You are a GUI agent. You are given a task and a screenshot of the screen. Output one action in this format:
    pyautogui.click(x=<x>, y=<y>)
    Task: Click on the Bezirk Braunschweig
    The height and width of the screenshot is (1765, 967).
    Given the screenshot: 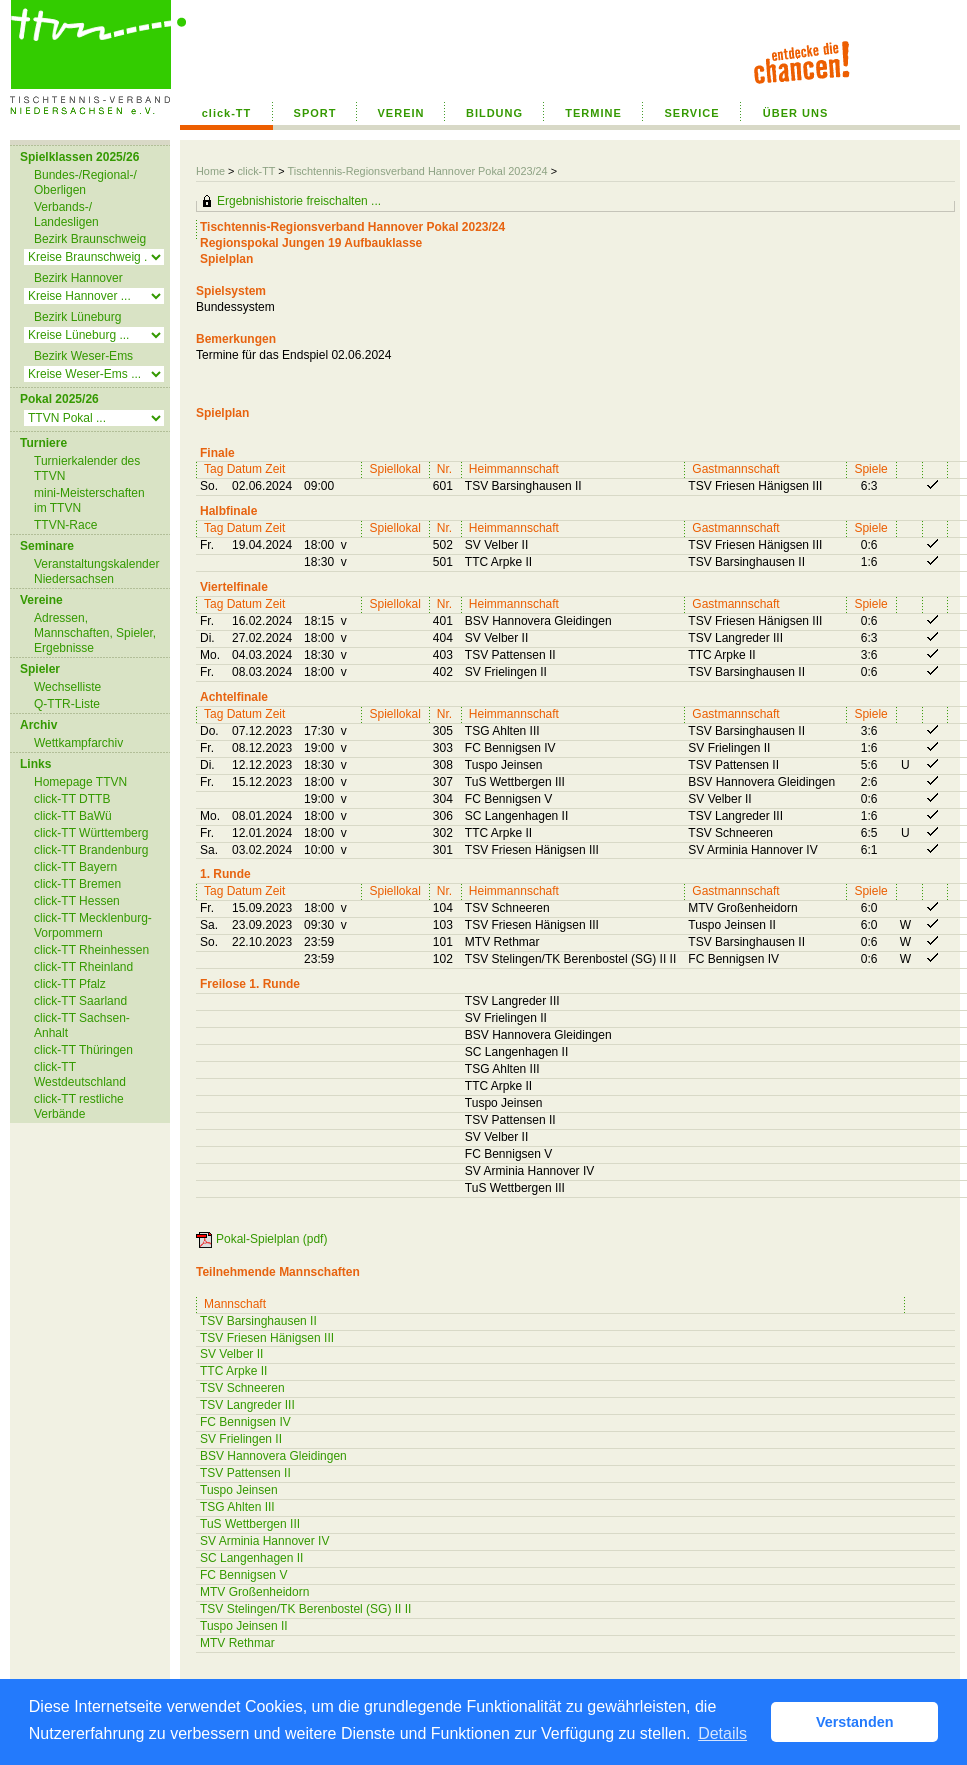 What is the action you would take?
    pyautogui.click(x=90, y=239)
    